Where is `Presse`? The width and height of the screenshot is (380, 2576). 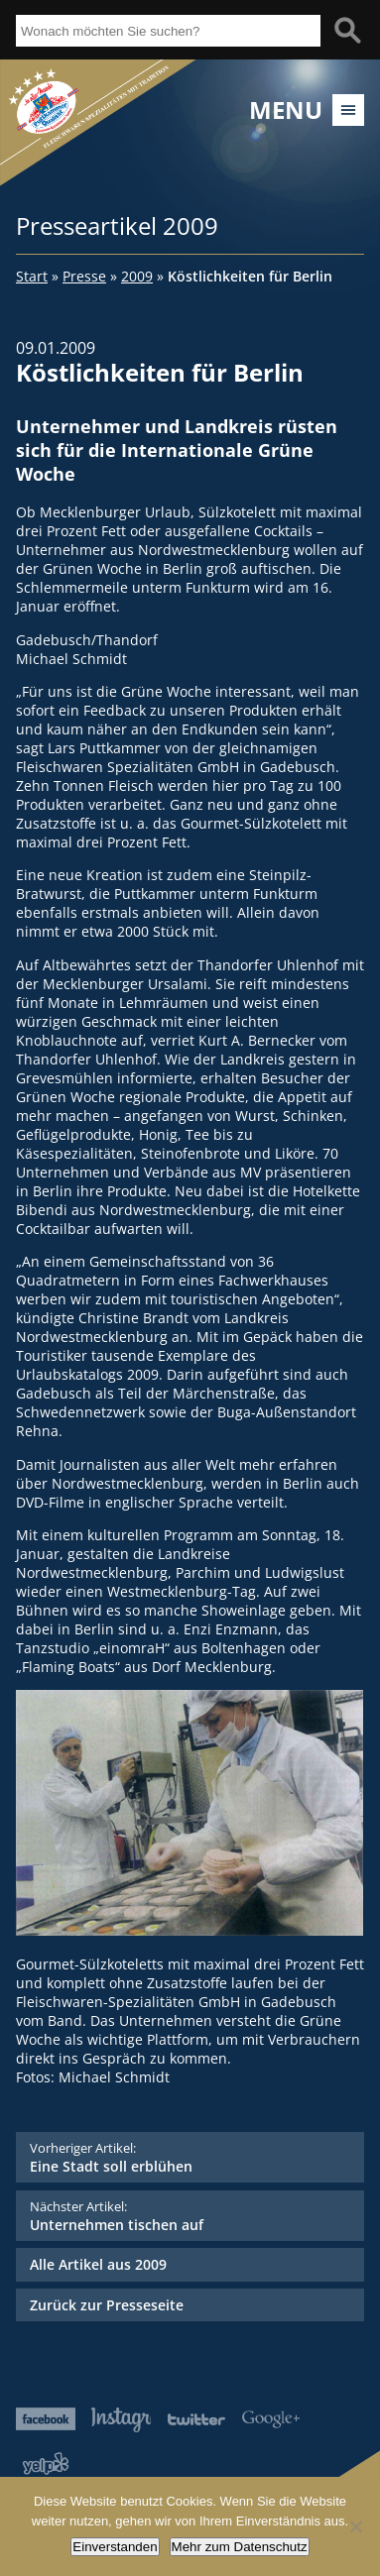
Presse is located at coordinates (84, 276).